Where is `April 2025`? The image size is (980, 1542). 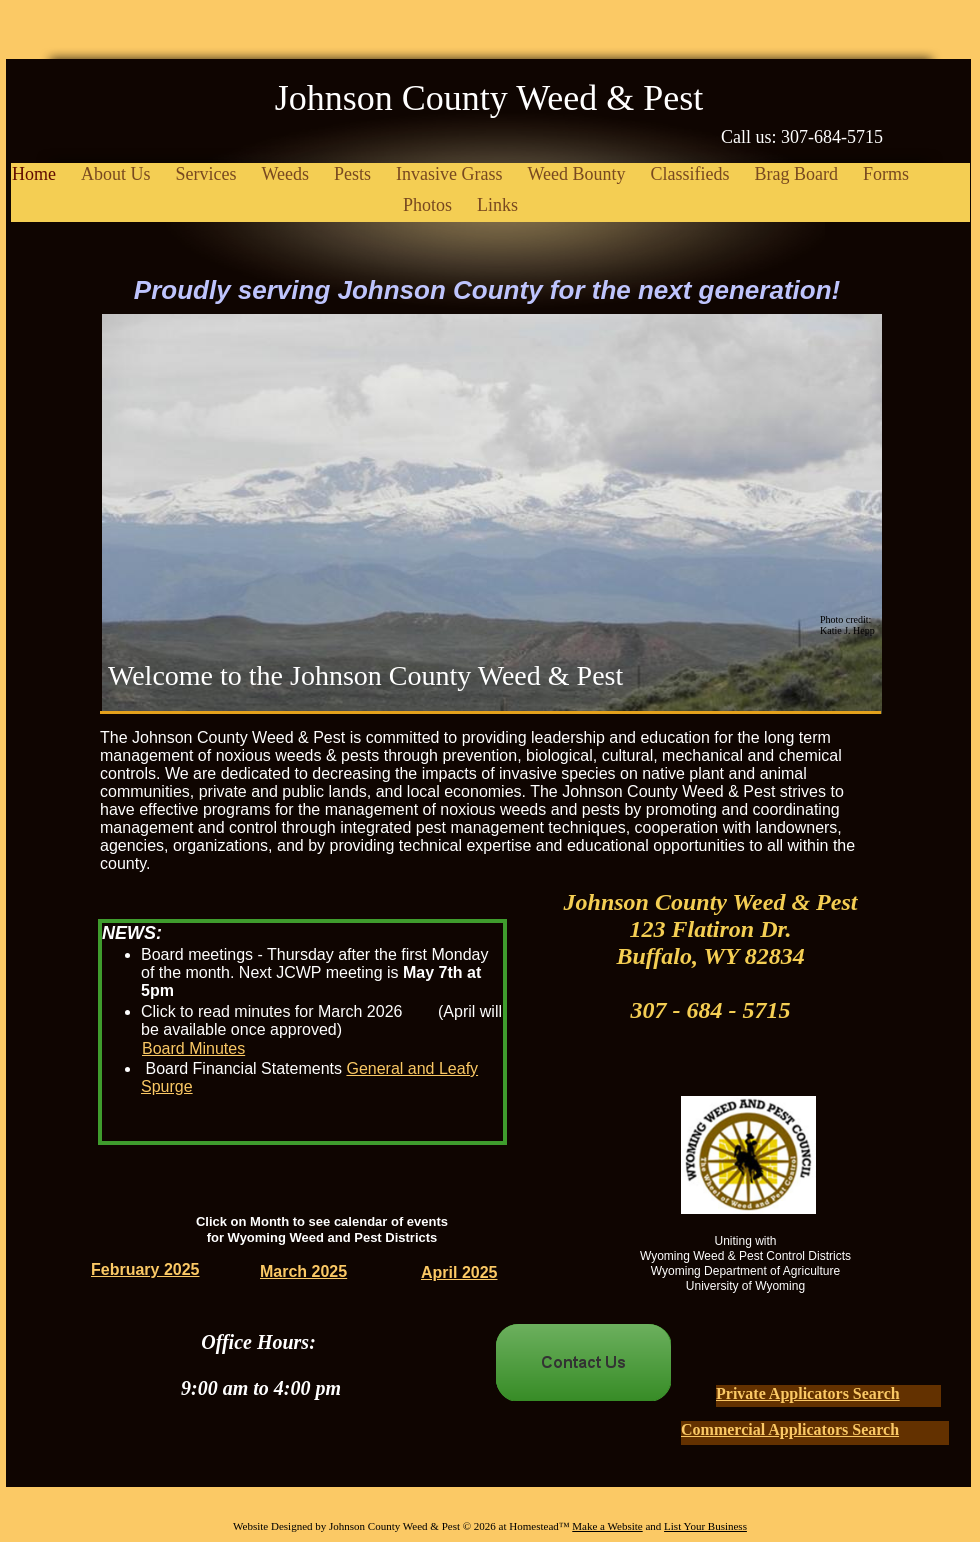 April 2025 is located at coordinates (459, 1272).